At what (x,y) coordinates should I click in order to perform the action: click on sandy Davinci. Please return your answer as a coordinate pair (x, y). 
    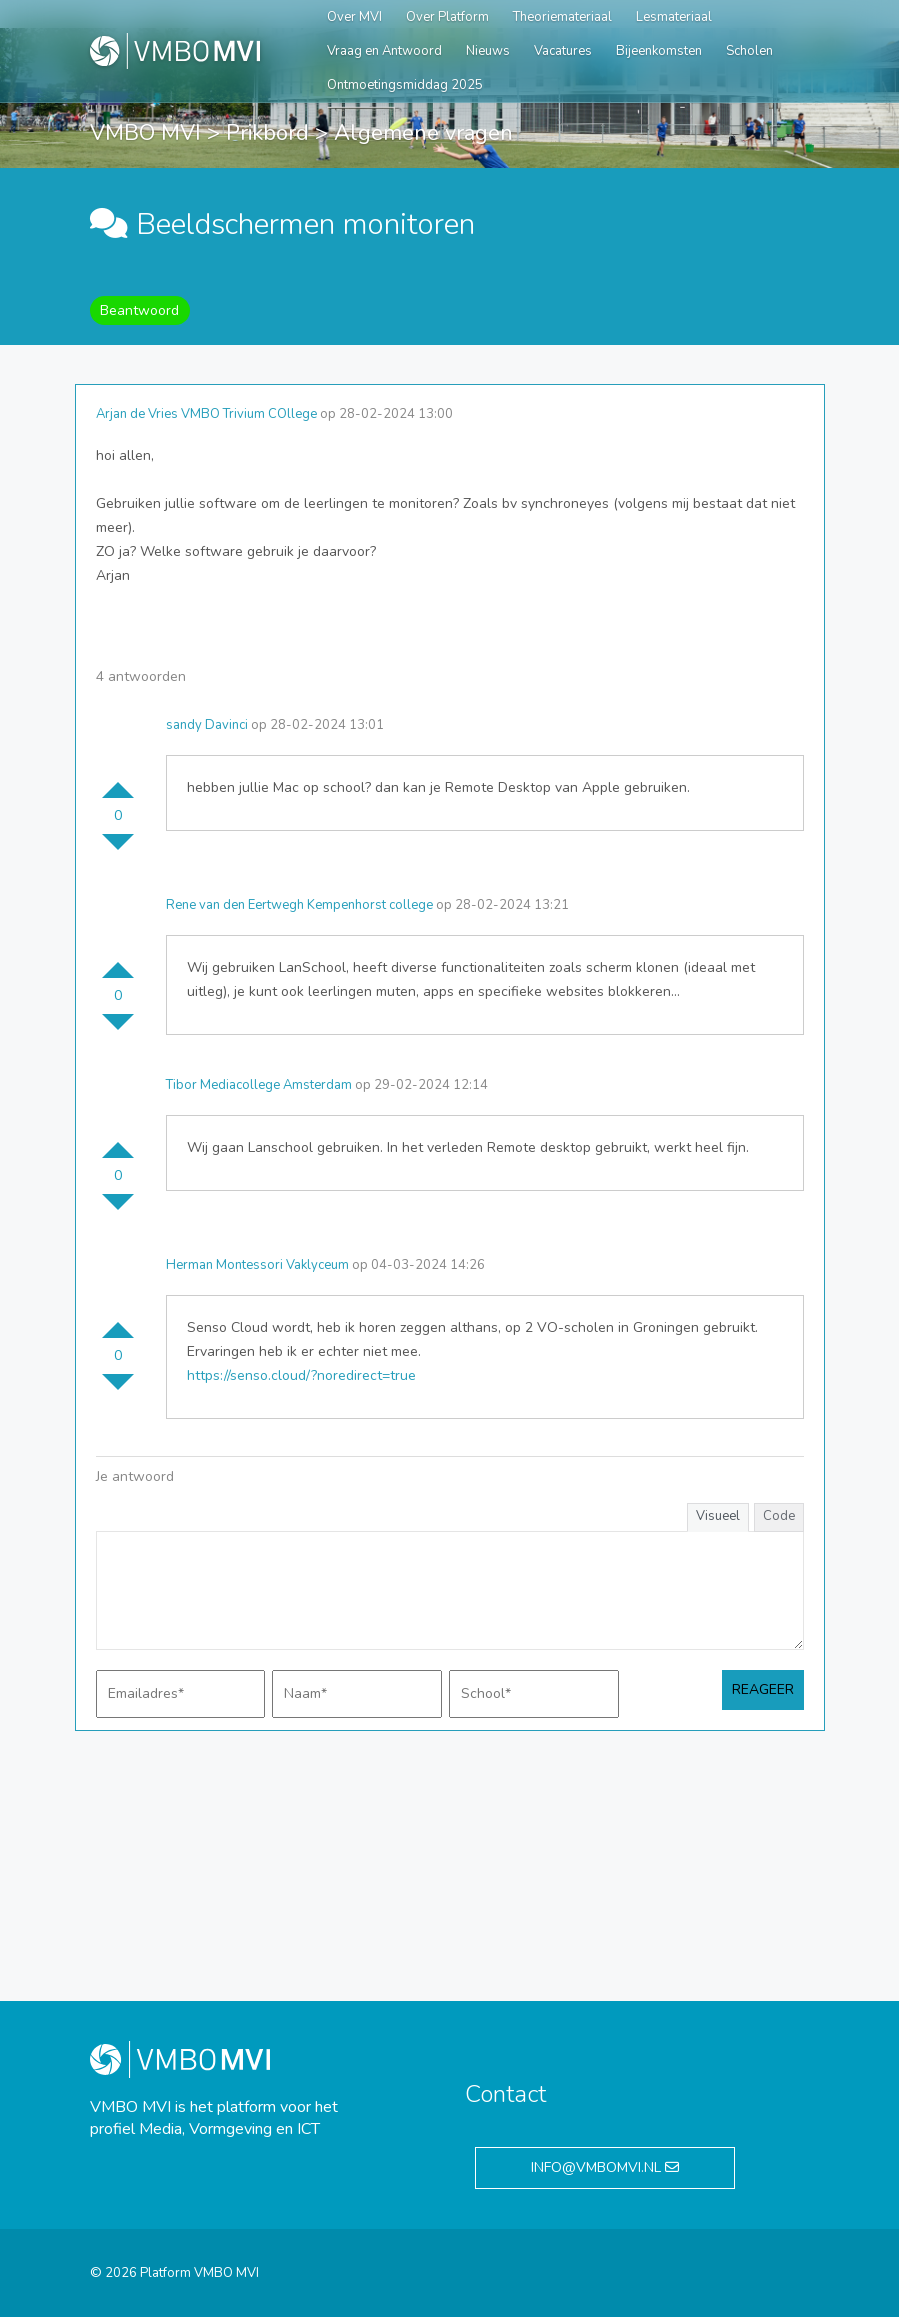
    Looking at the image, I should click on (207, 725).